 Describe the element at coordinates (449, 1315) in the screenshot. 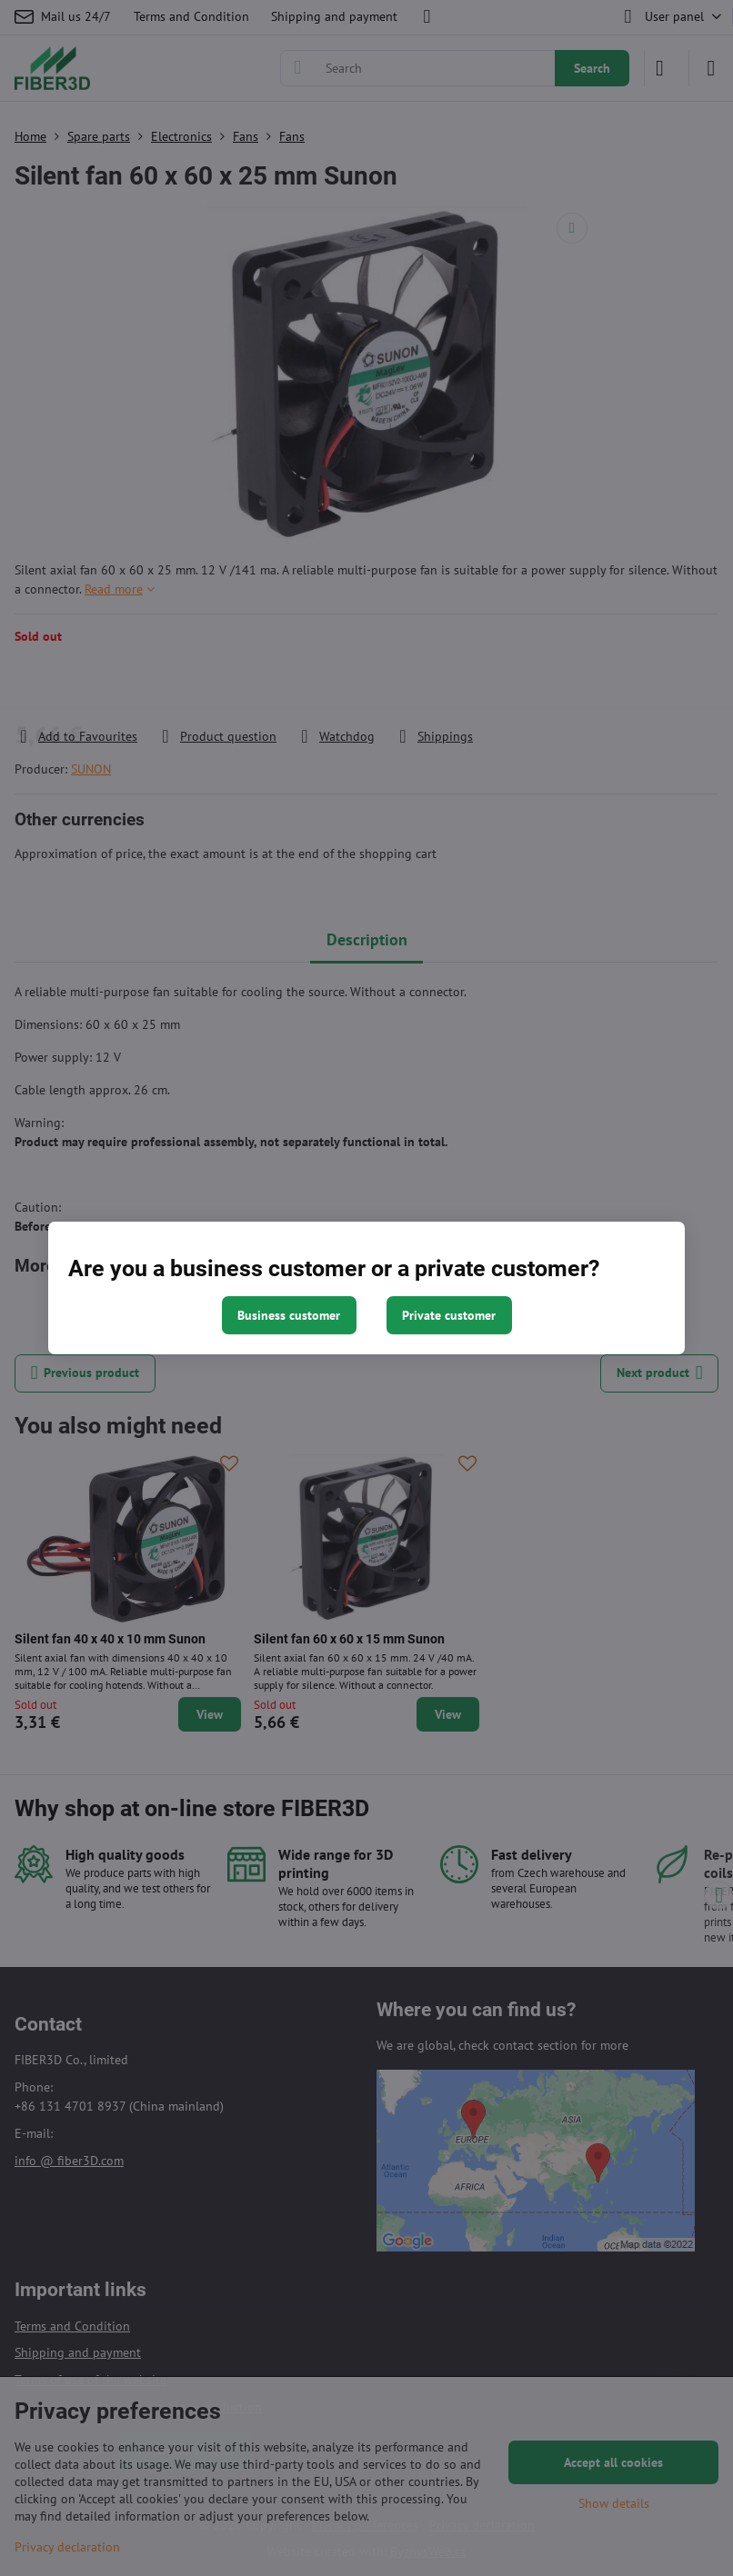

I see `Private customer` at that location.